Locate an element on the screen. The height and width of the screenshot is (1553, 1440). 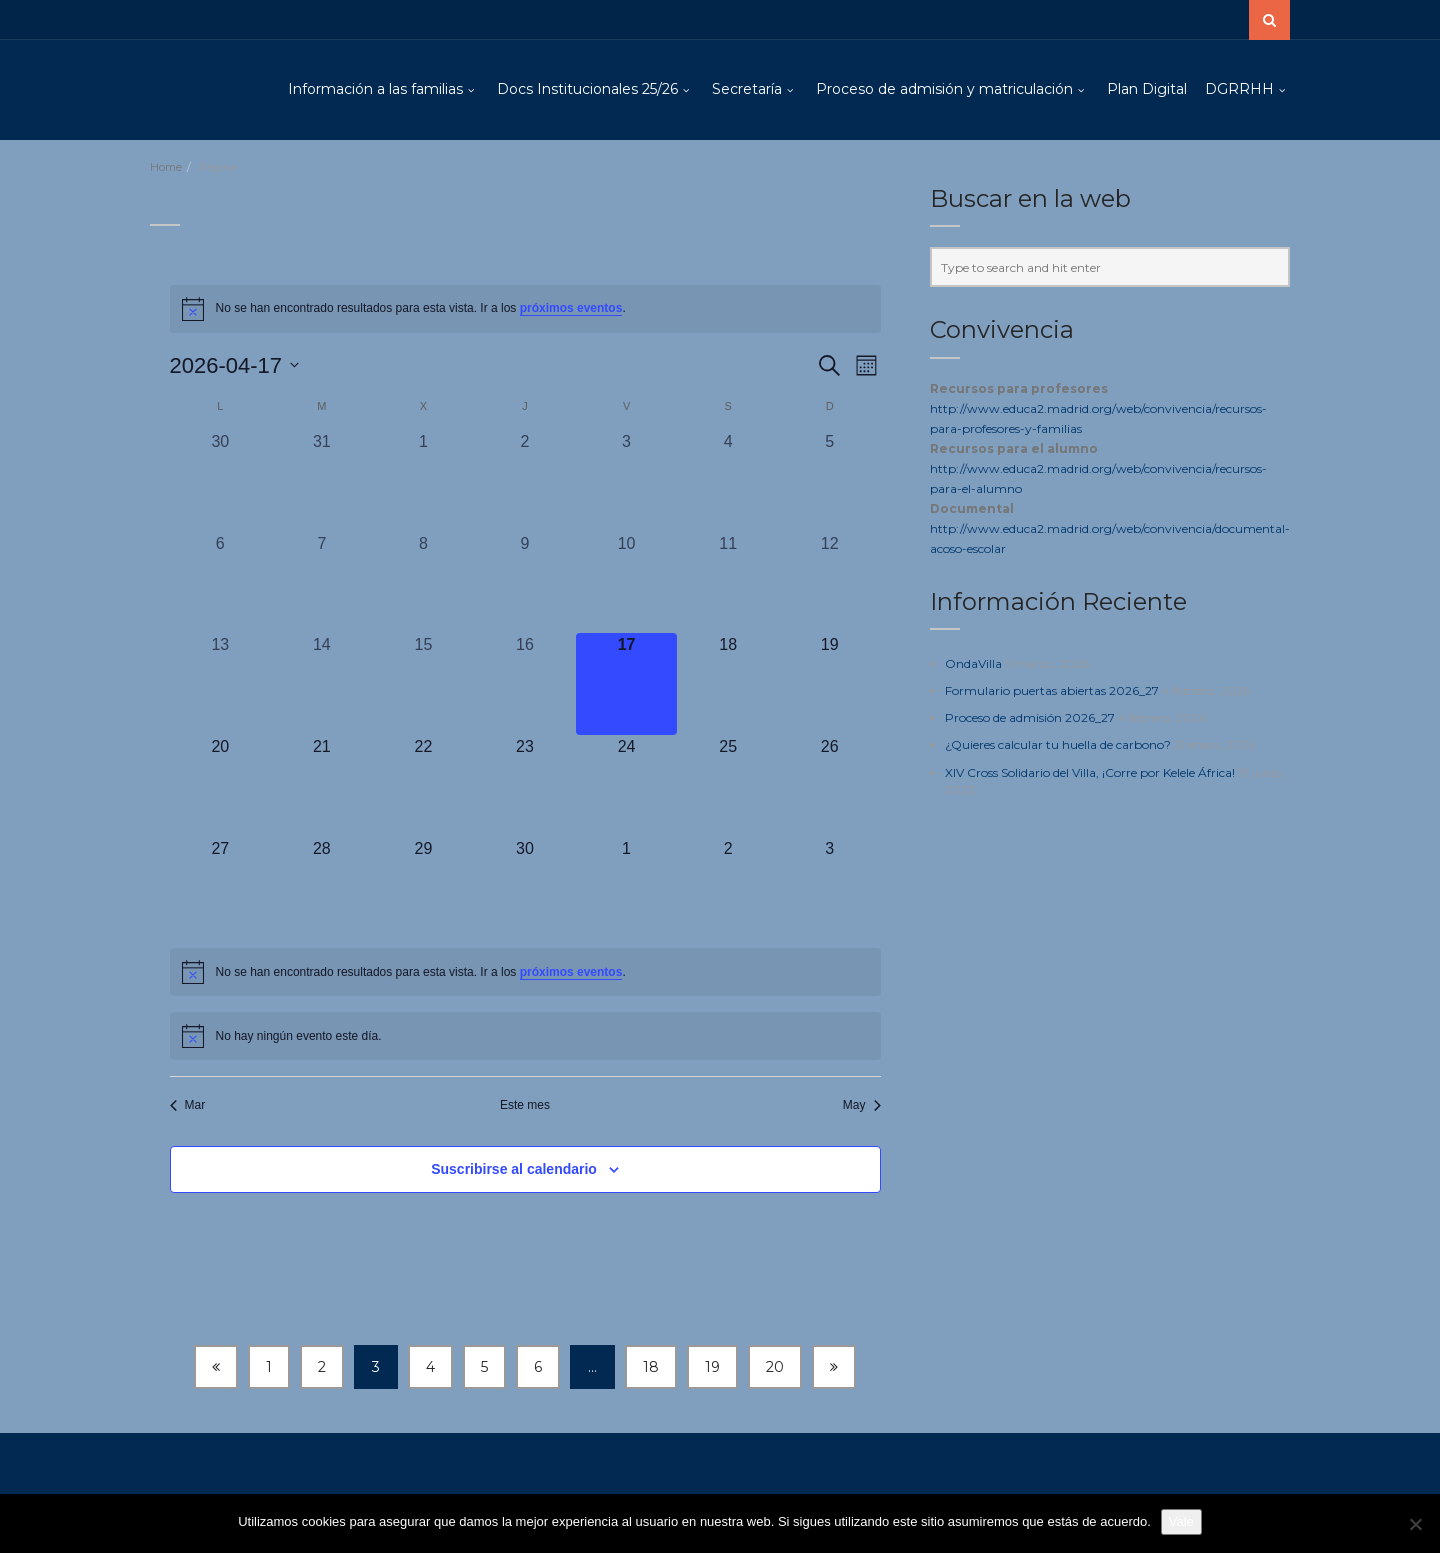
Home is located at coordinates (166, 167).